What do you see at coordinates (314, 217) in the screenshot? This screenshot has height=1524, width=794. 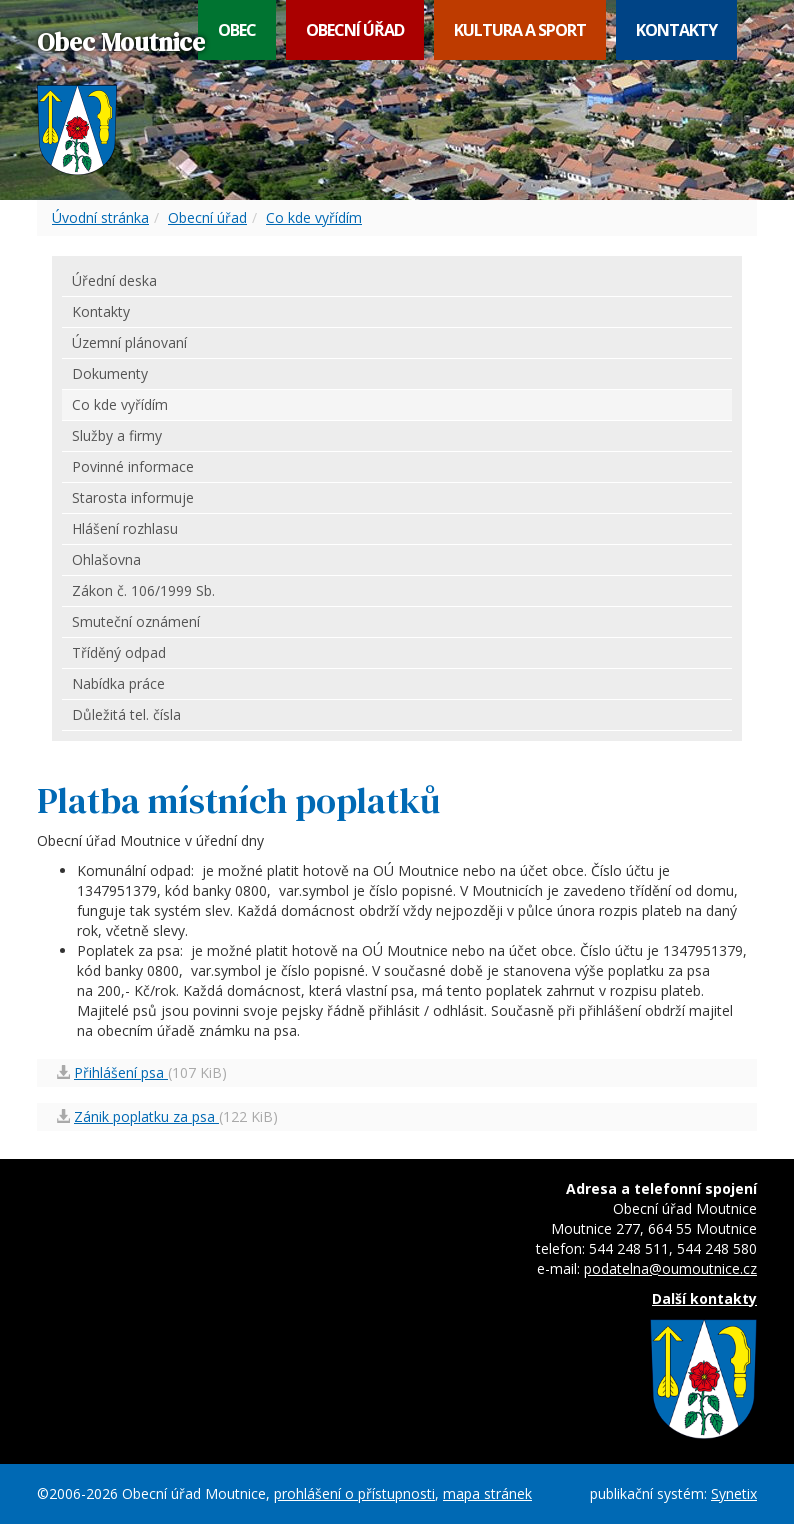 I see `Co kde vyřídím` at bounding box center [314, 217].